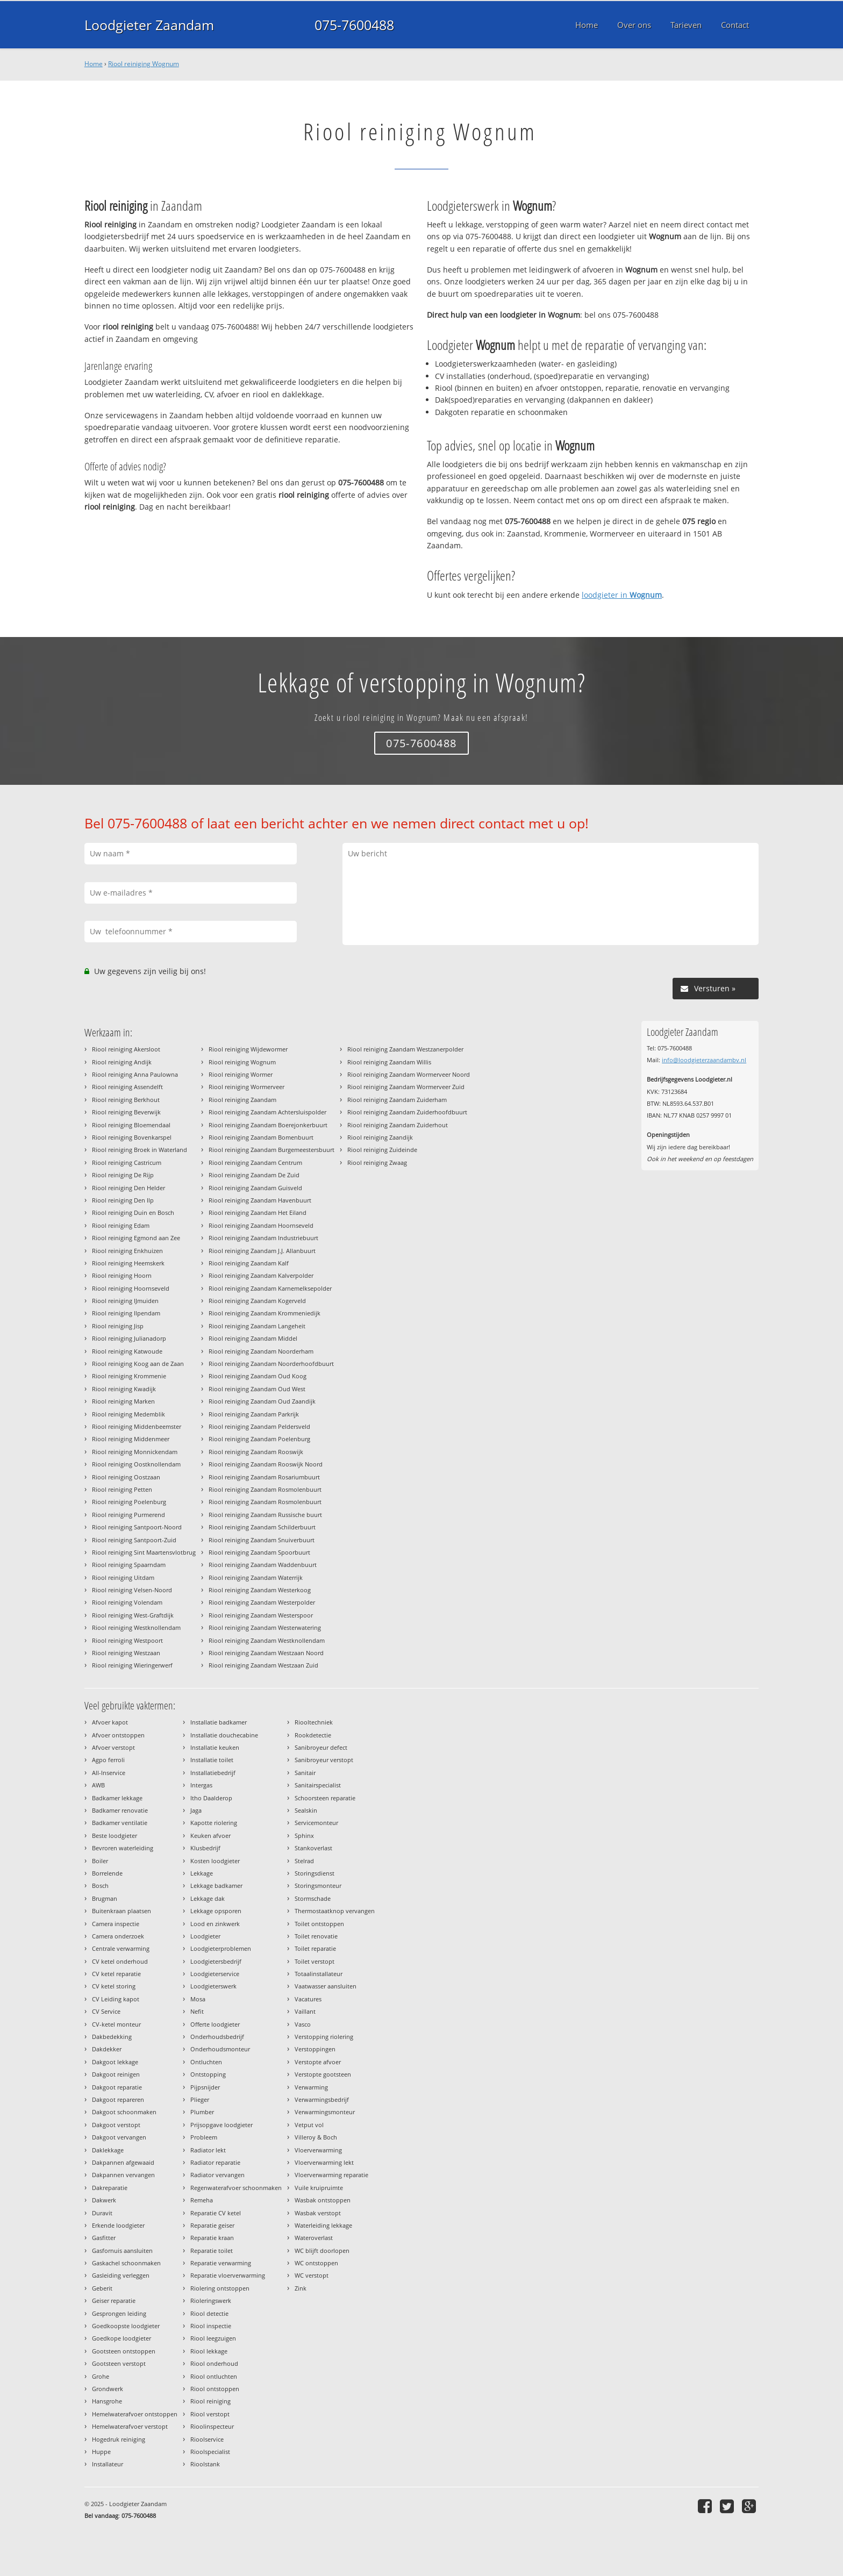 The width and height of the screenshot is (843, 2576). Describe the element at coordinates (212, 2238) in the screenshot. I see `Reparatie kraan` at that location.